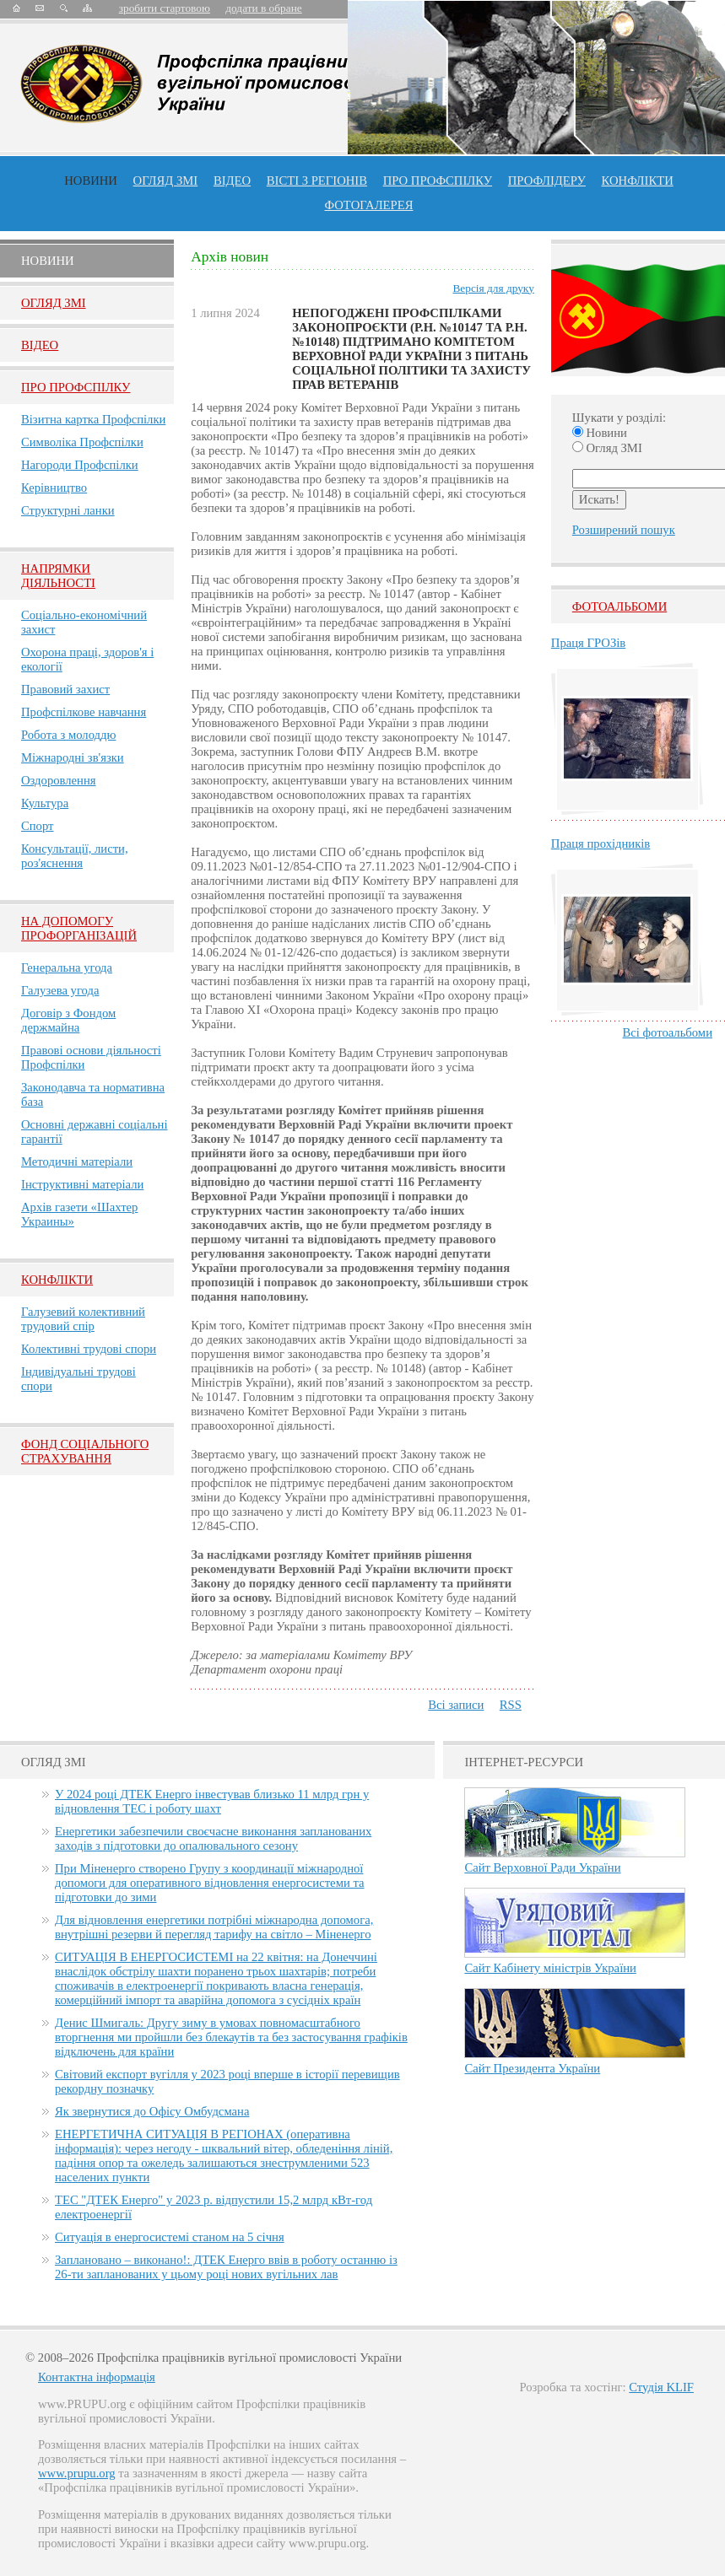 The height and width of the screenshot is (2576, 725). I want to click on Огляд ЗМI, so click(53, 303).